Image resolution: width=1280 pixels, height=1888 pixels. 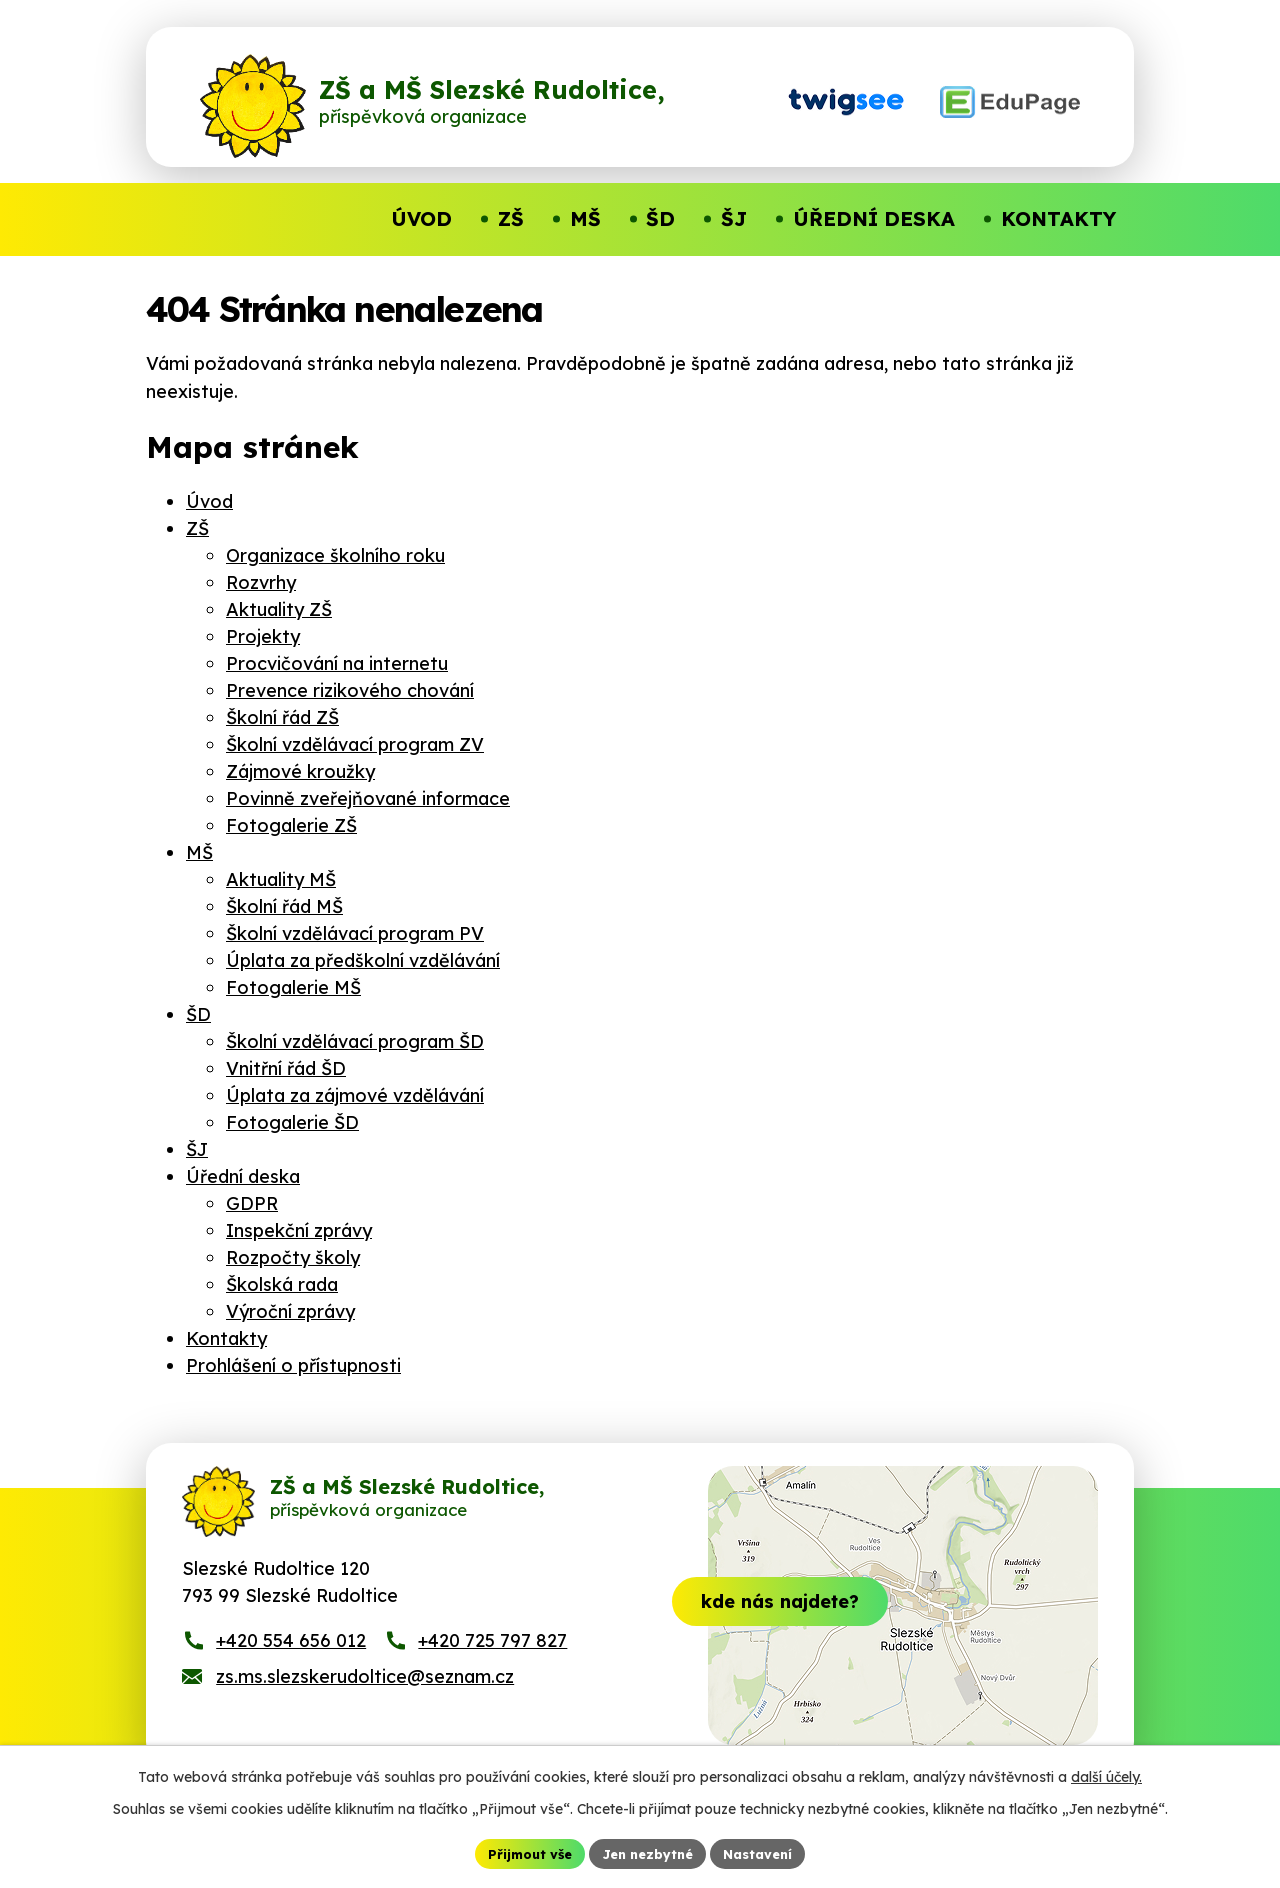 What do you see at coordinates (335, 555) in the screenshot?
I see `Organizace školního roku` at bounding box center [335, 555].